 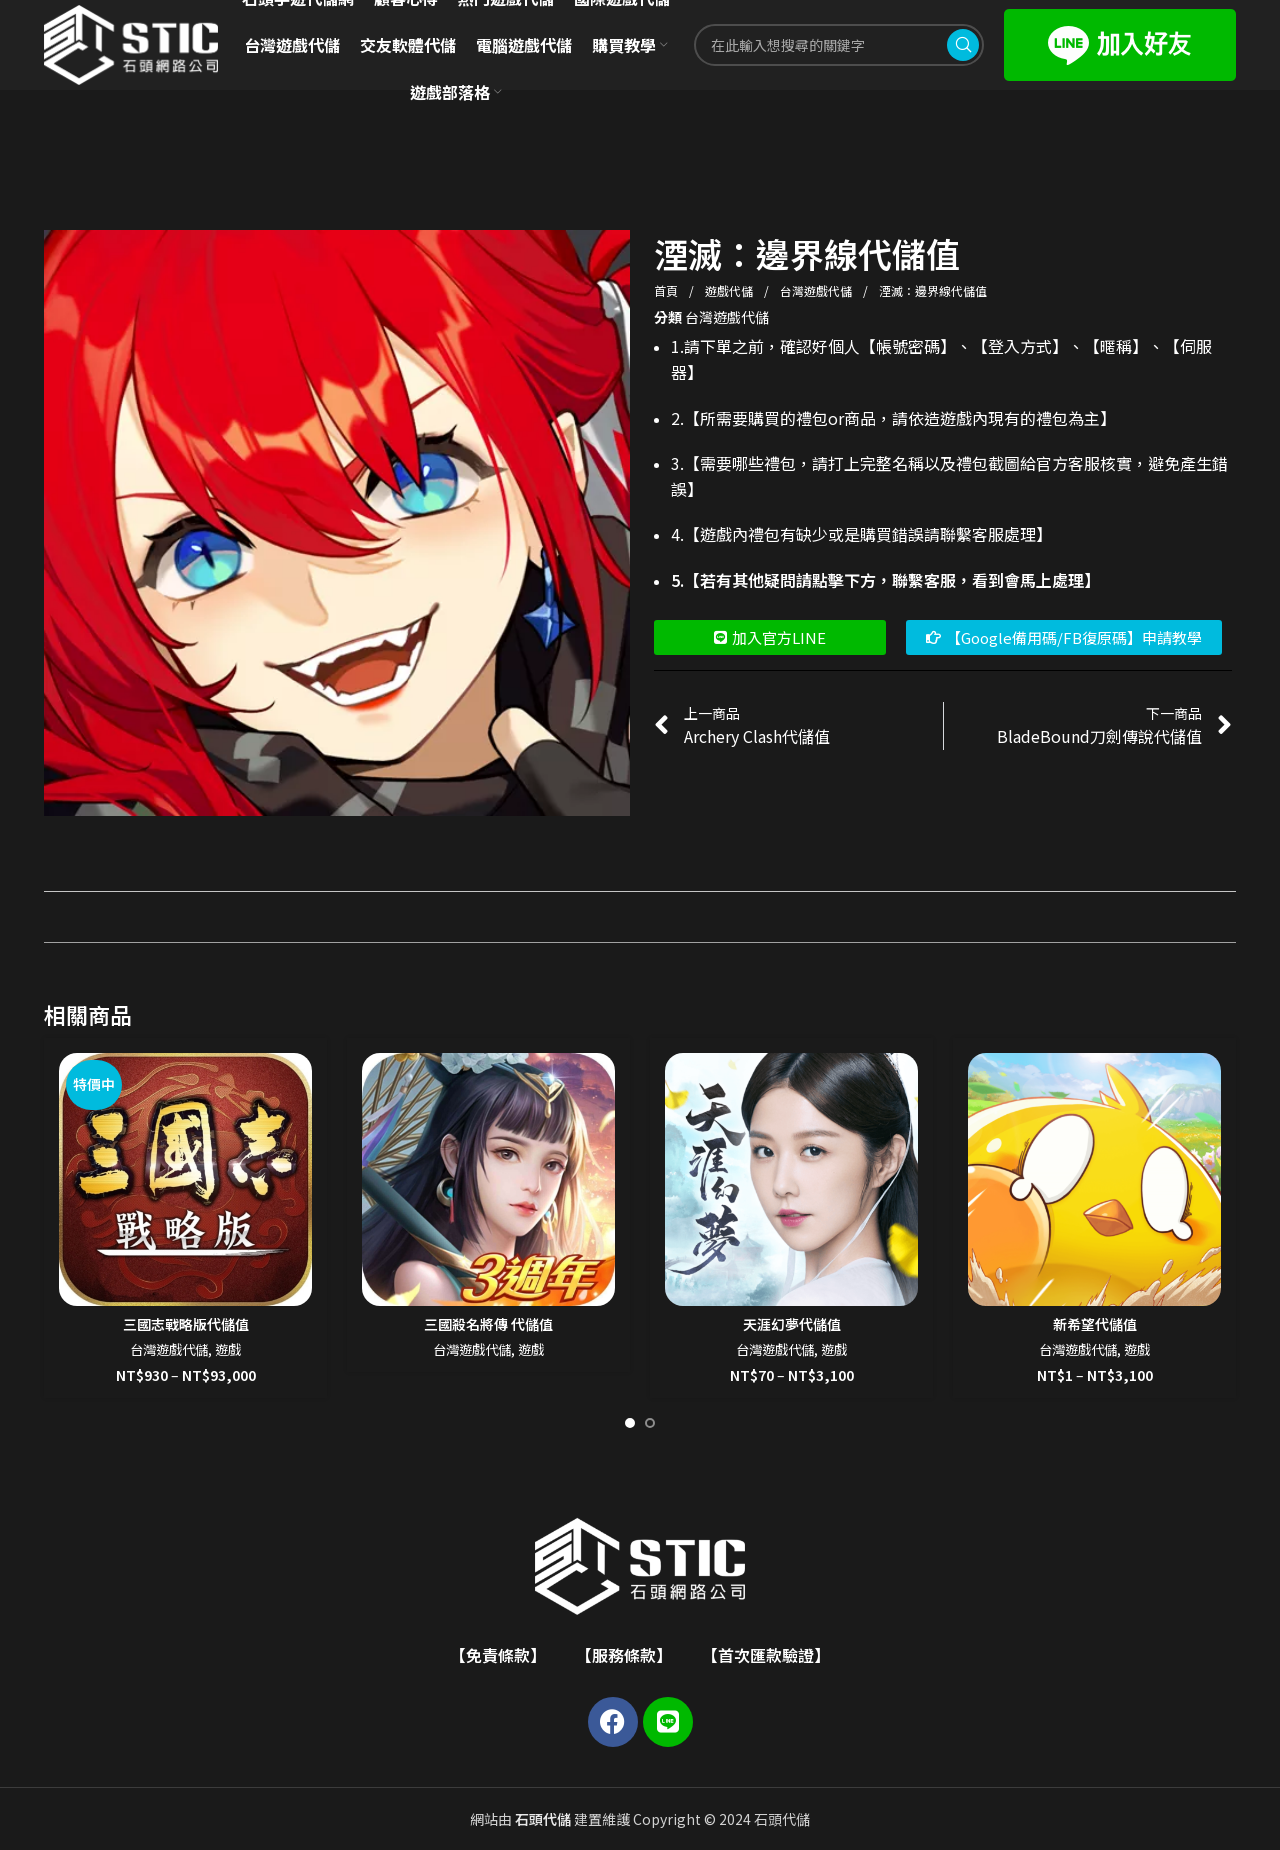 What do you see at coordinates (630, 1423) in the screenshot?
I see `[Go to slide 1]` at bounding box center [630, 1423].